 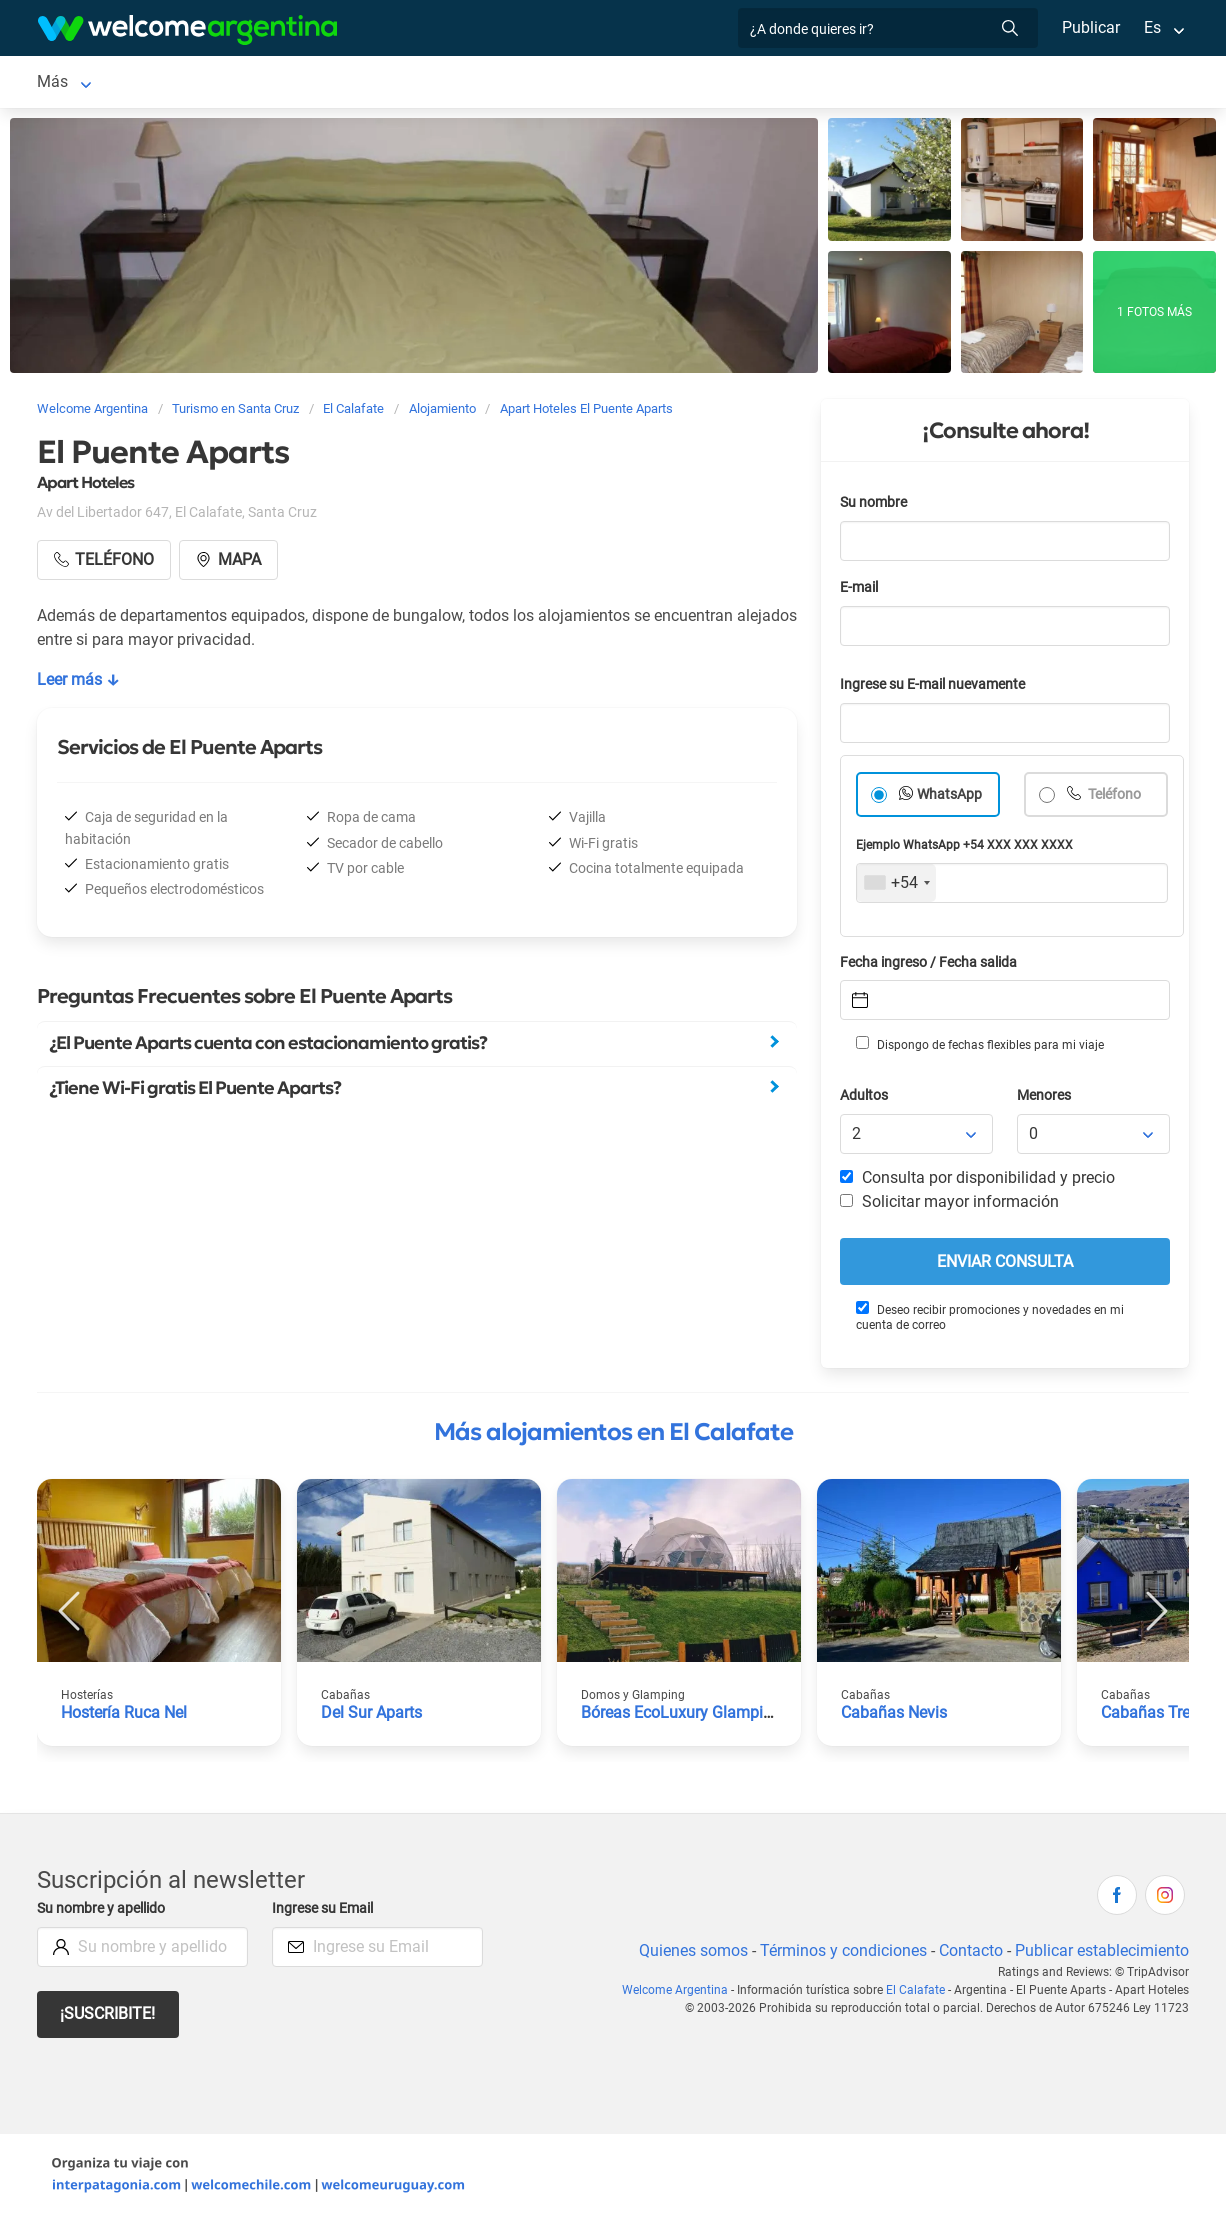 What do you see at coordinates (681, 1716) in the screenshot?
I see `Bóreas EcoLuxury Glamping` at bounding box center [681, 1716].